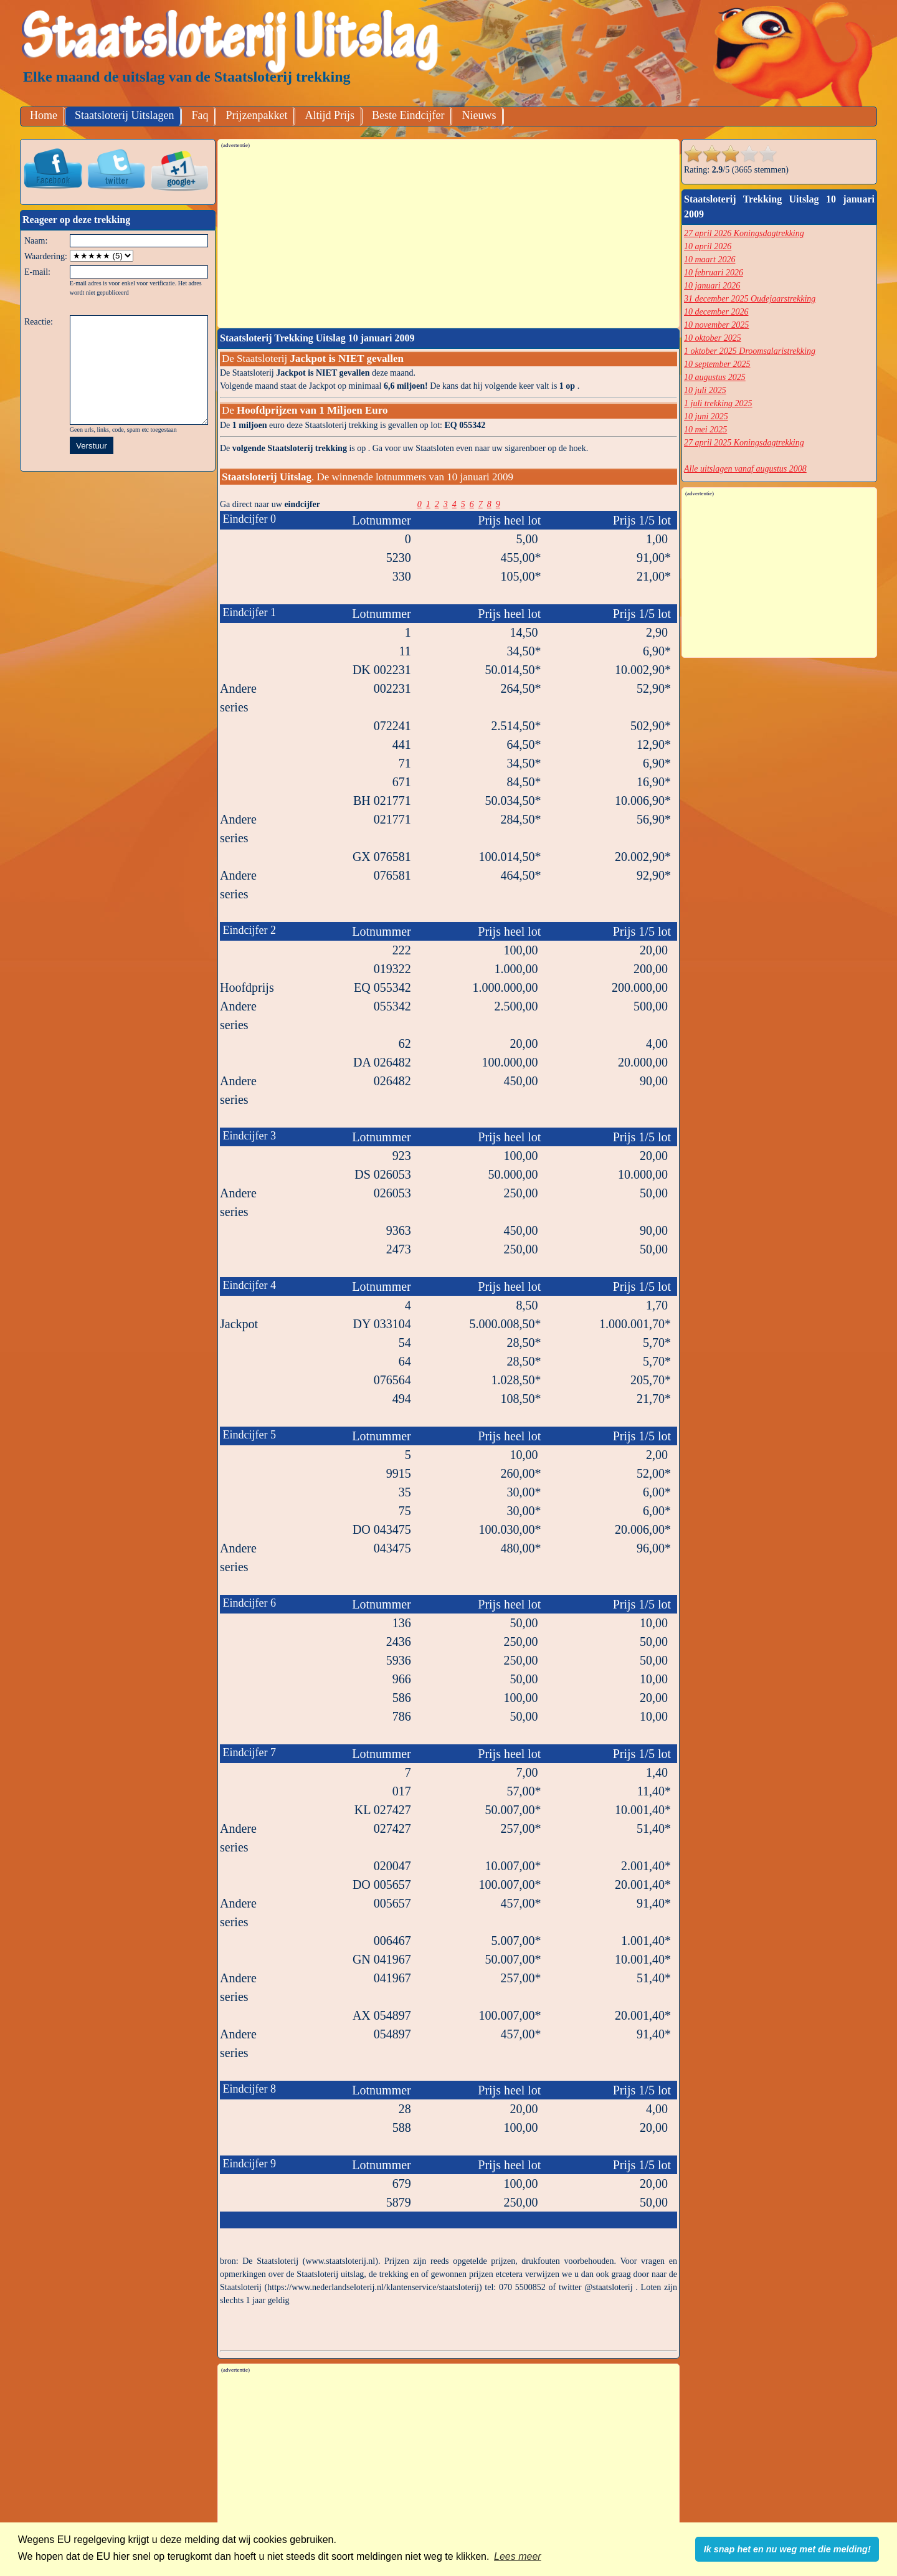 Image resolution: width=897 pixels, height=2576 pixels. Describe the element at coordinates (449, 237) in the screenshot. I see `[Advertisement]` at that location.